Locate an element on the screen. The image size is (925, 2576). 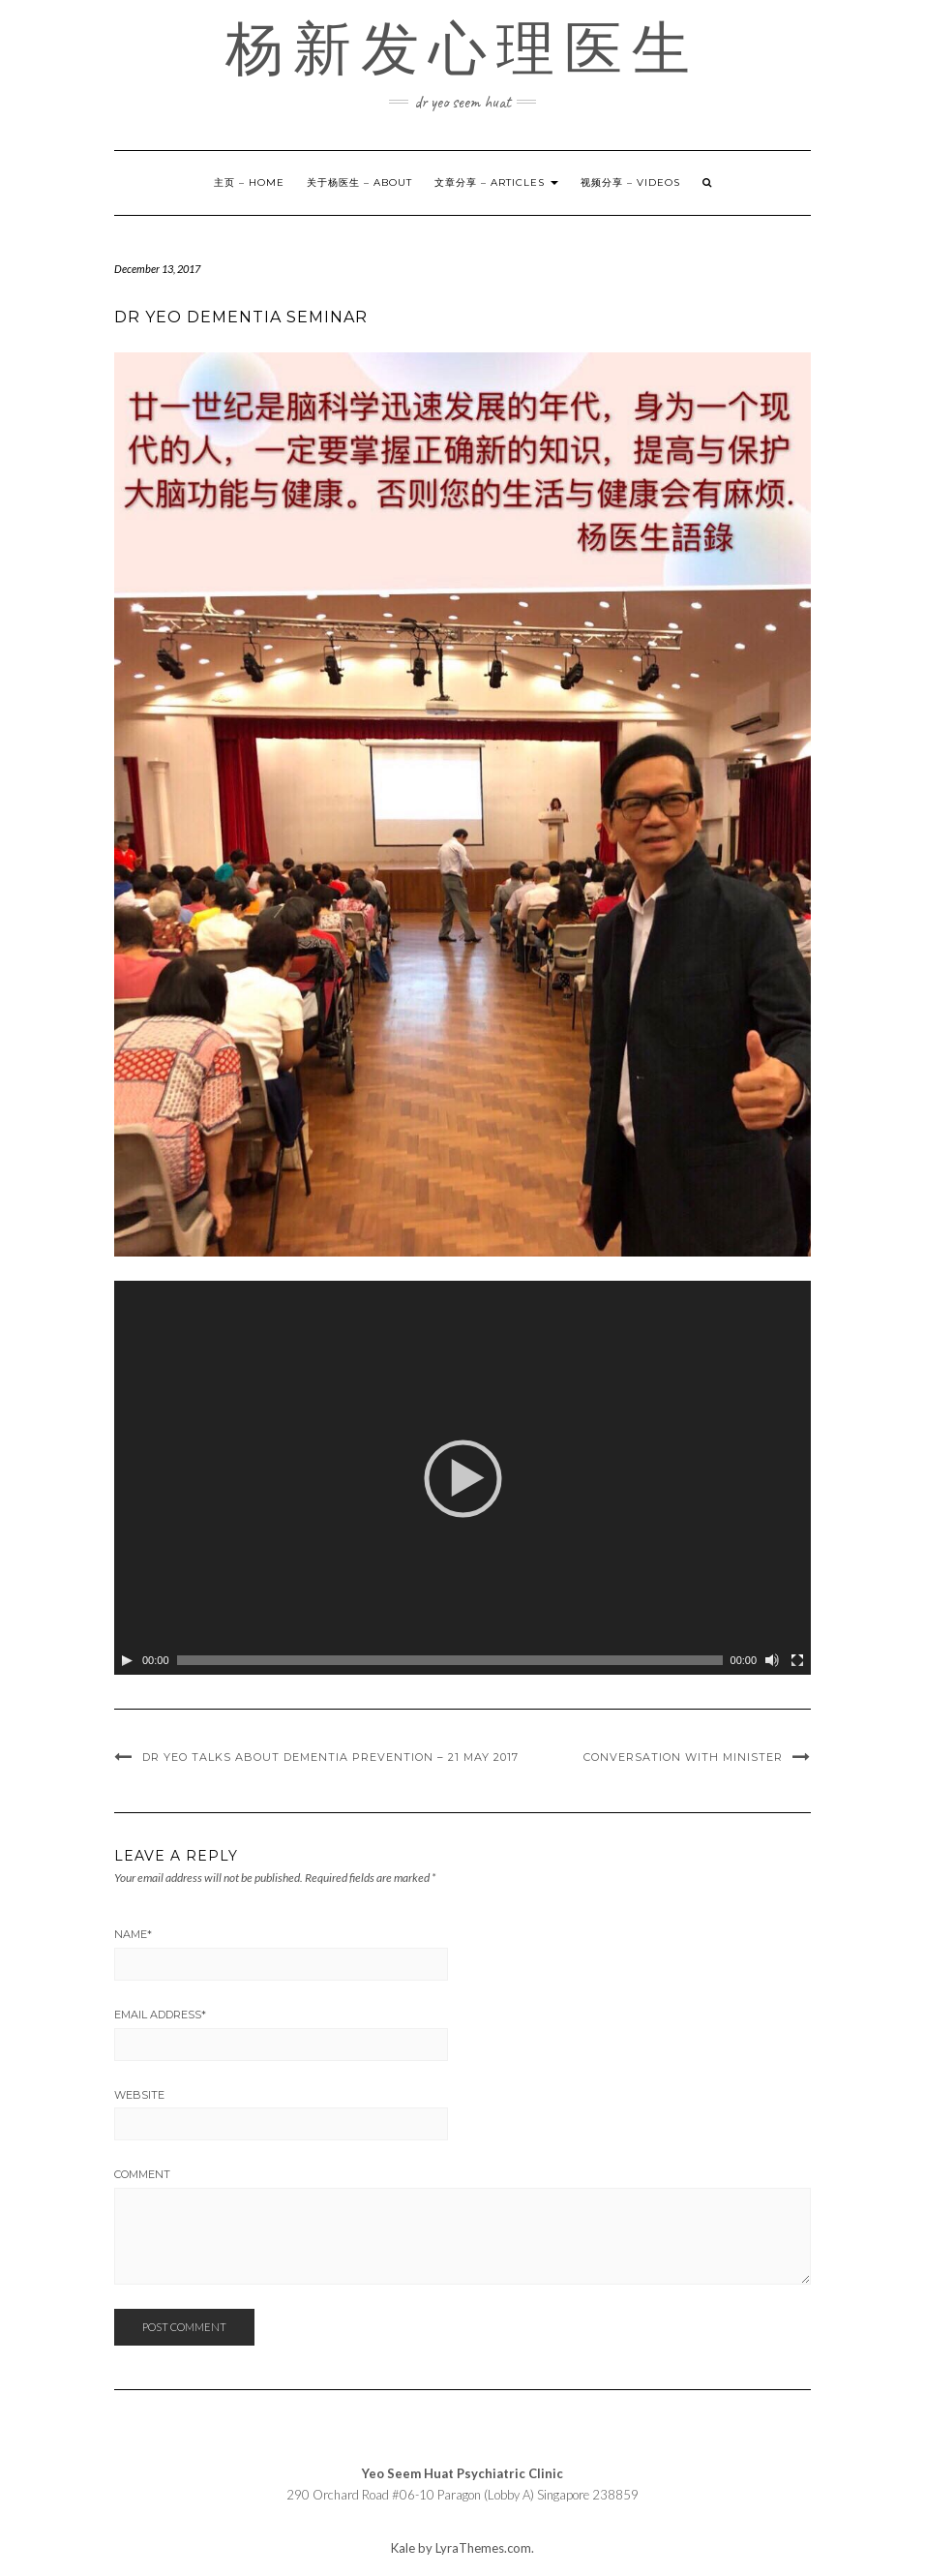
Website is located at coordinates (139, 2095).